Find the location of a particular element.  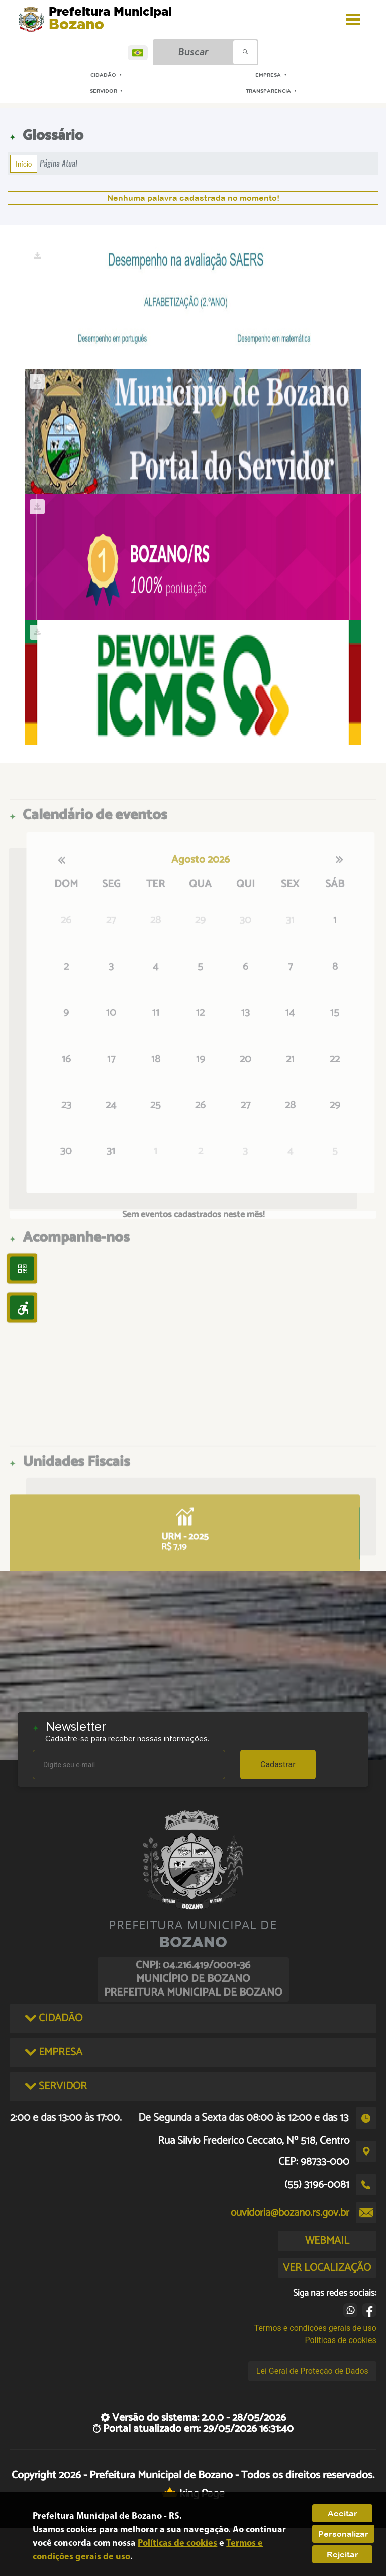

ouvidoria@bozano.rs.gov.br is located at coordinates (290, 2212).